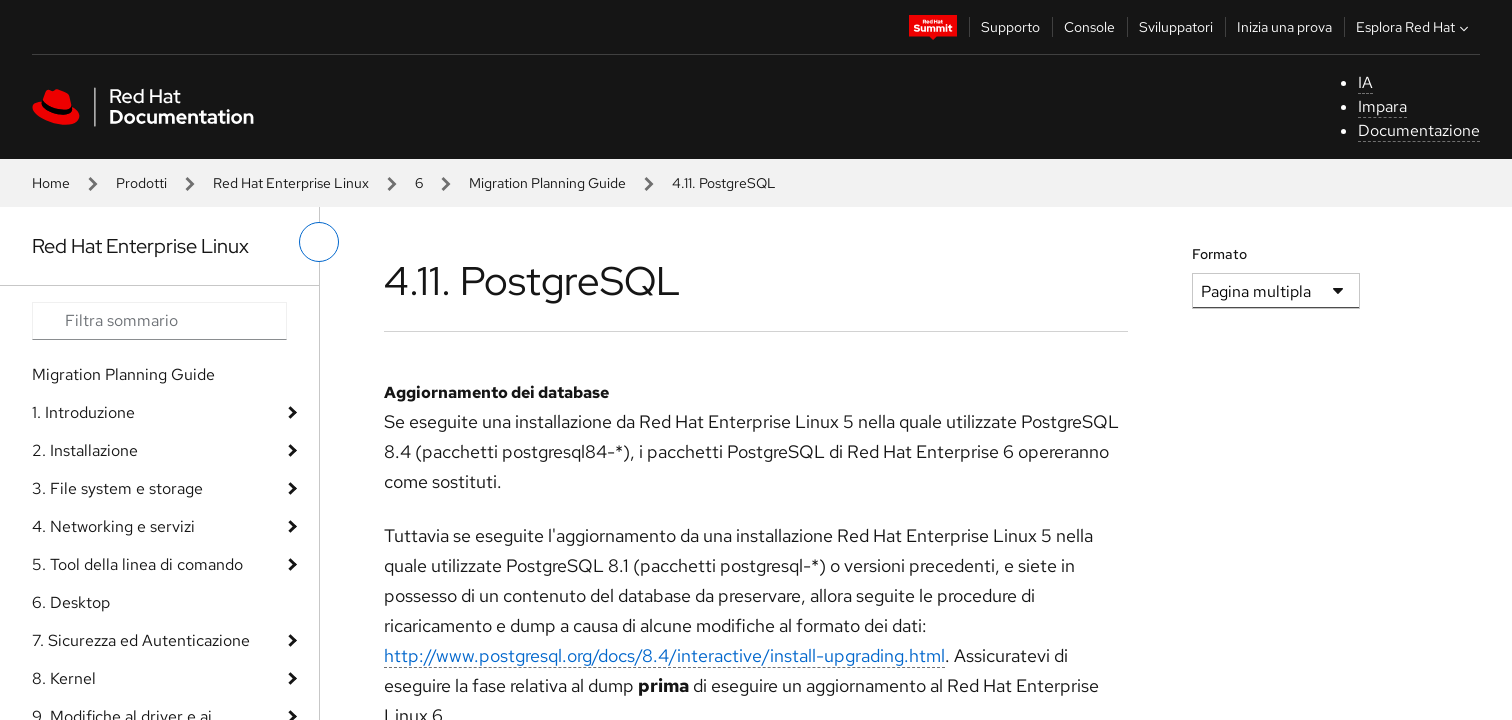 The width and height of the screenshot is (1512, 720). Describe the element at coordinates (1219, 254) in the screenshot. I see `Formato` at that location.